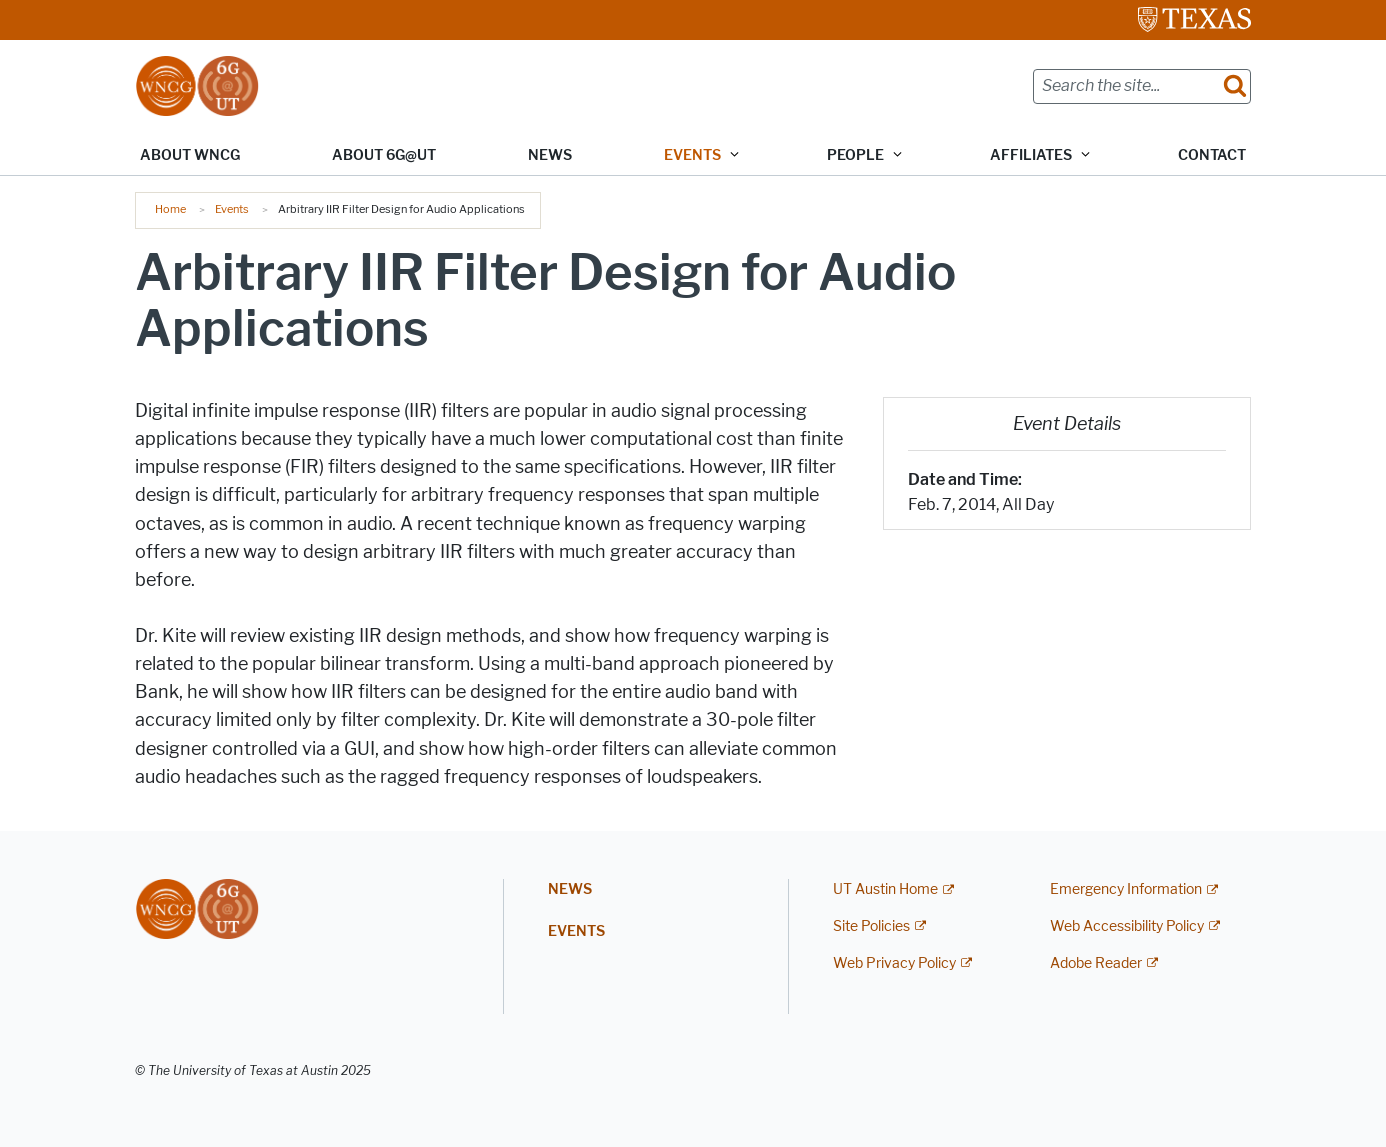  What do you see at coordinates (384, 155) in the screenshot?
I see `About 6G@UT` at bounding box center [384, 155].